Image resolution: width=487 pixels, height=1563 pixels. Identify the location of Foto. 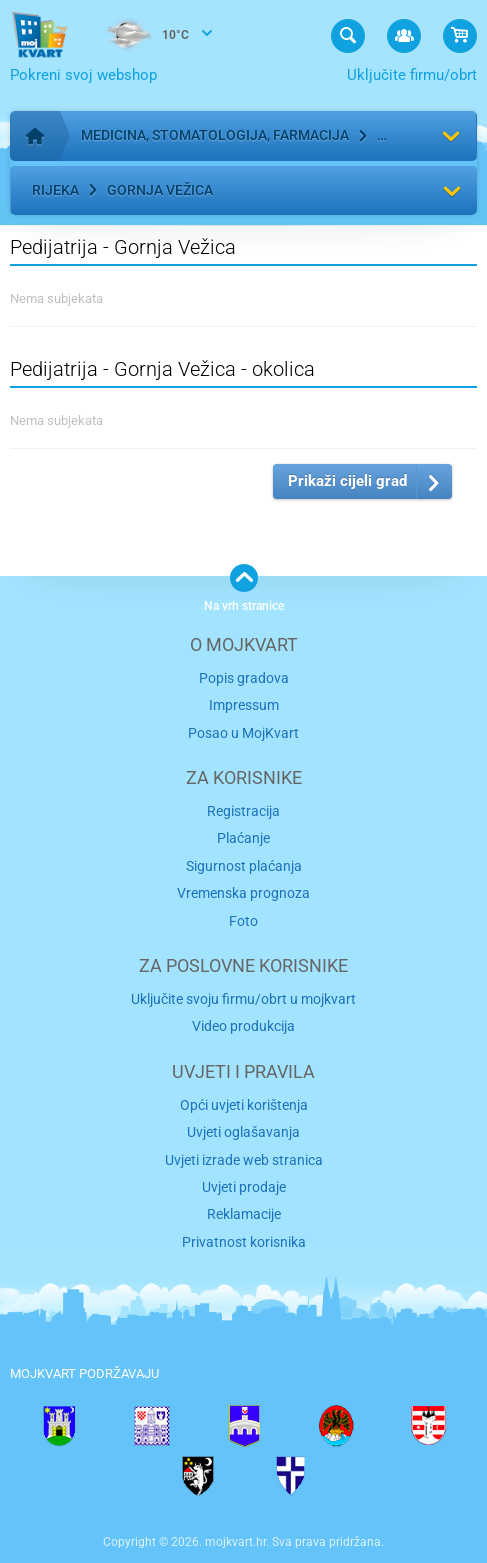
(243, 921).